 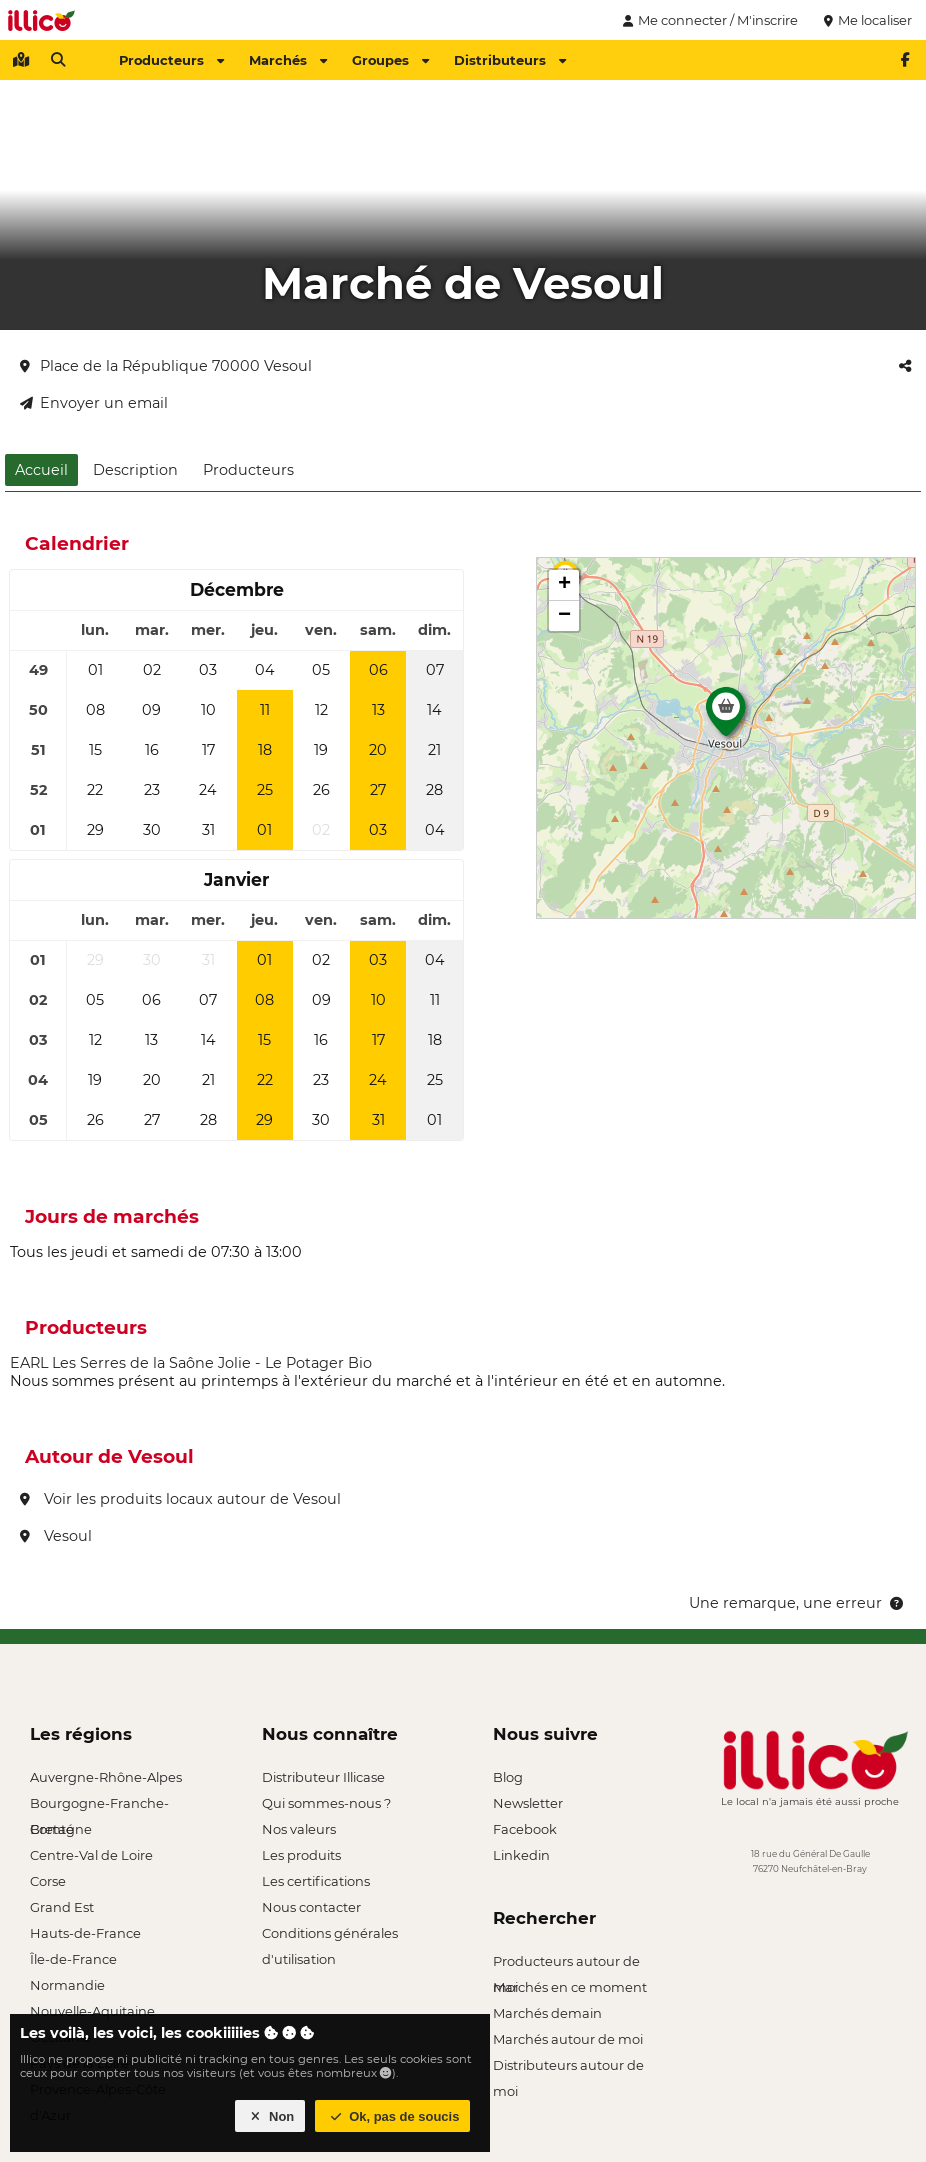 I want to click on Voir les produits locaux autour de Vesoul, so click(x=180, y=1499).